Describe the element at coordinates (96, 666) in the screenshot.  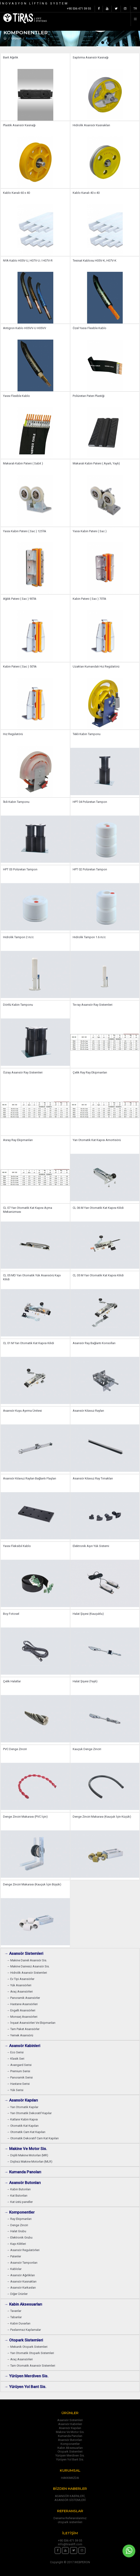
I see `Uzaktan Kumandalı Hız Regülatörü` at that location.